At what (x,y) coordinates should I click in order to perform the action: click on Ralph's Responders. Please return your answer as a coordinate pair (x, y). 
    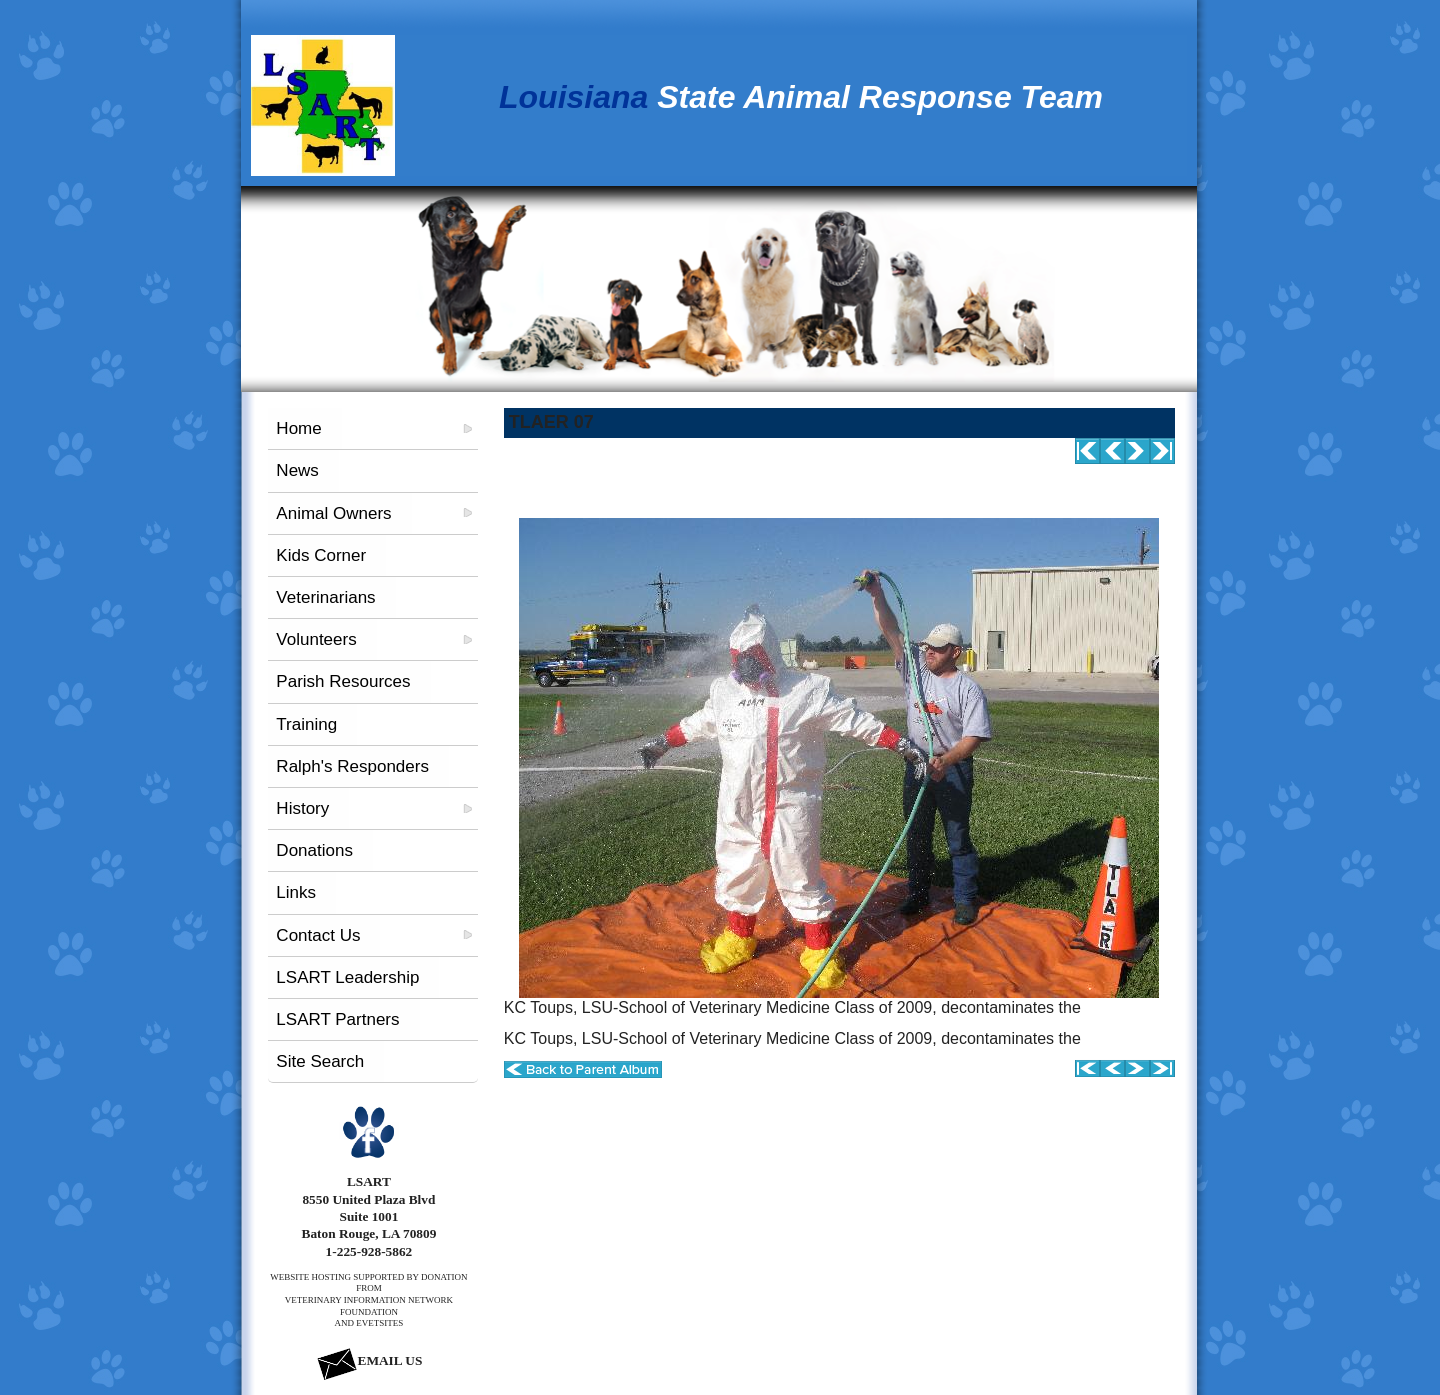
    Looking at the image, I should click on (352, 766).